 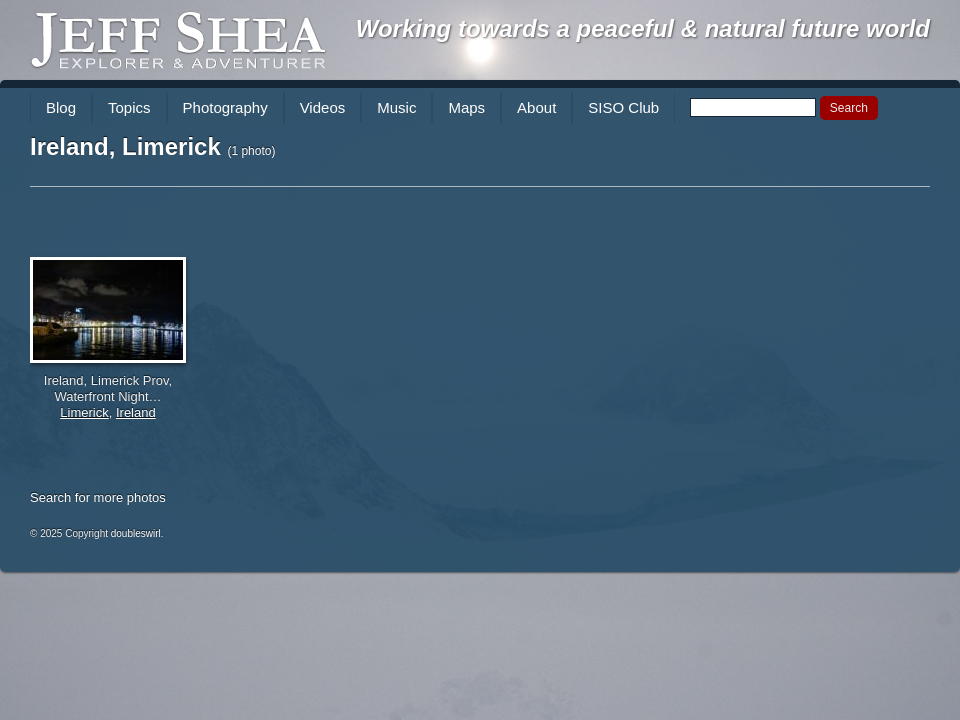 What do you see at coordinates (98, 497) in the screenshot?
I see `Search for more photos` at bounding box center [98, 497].